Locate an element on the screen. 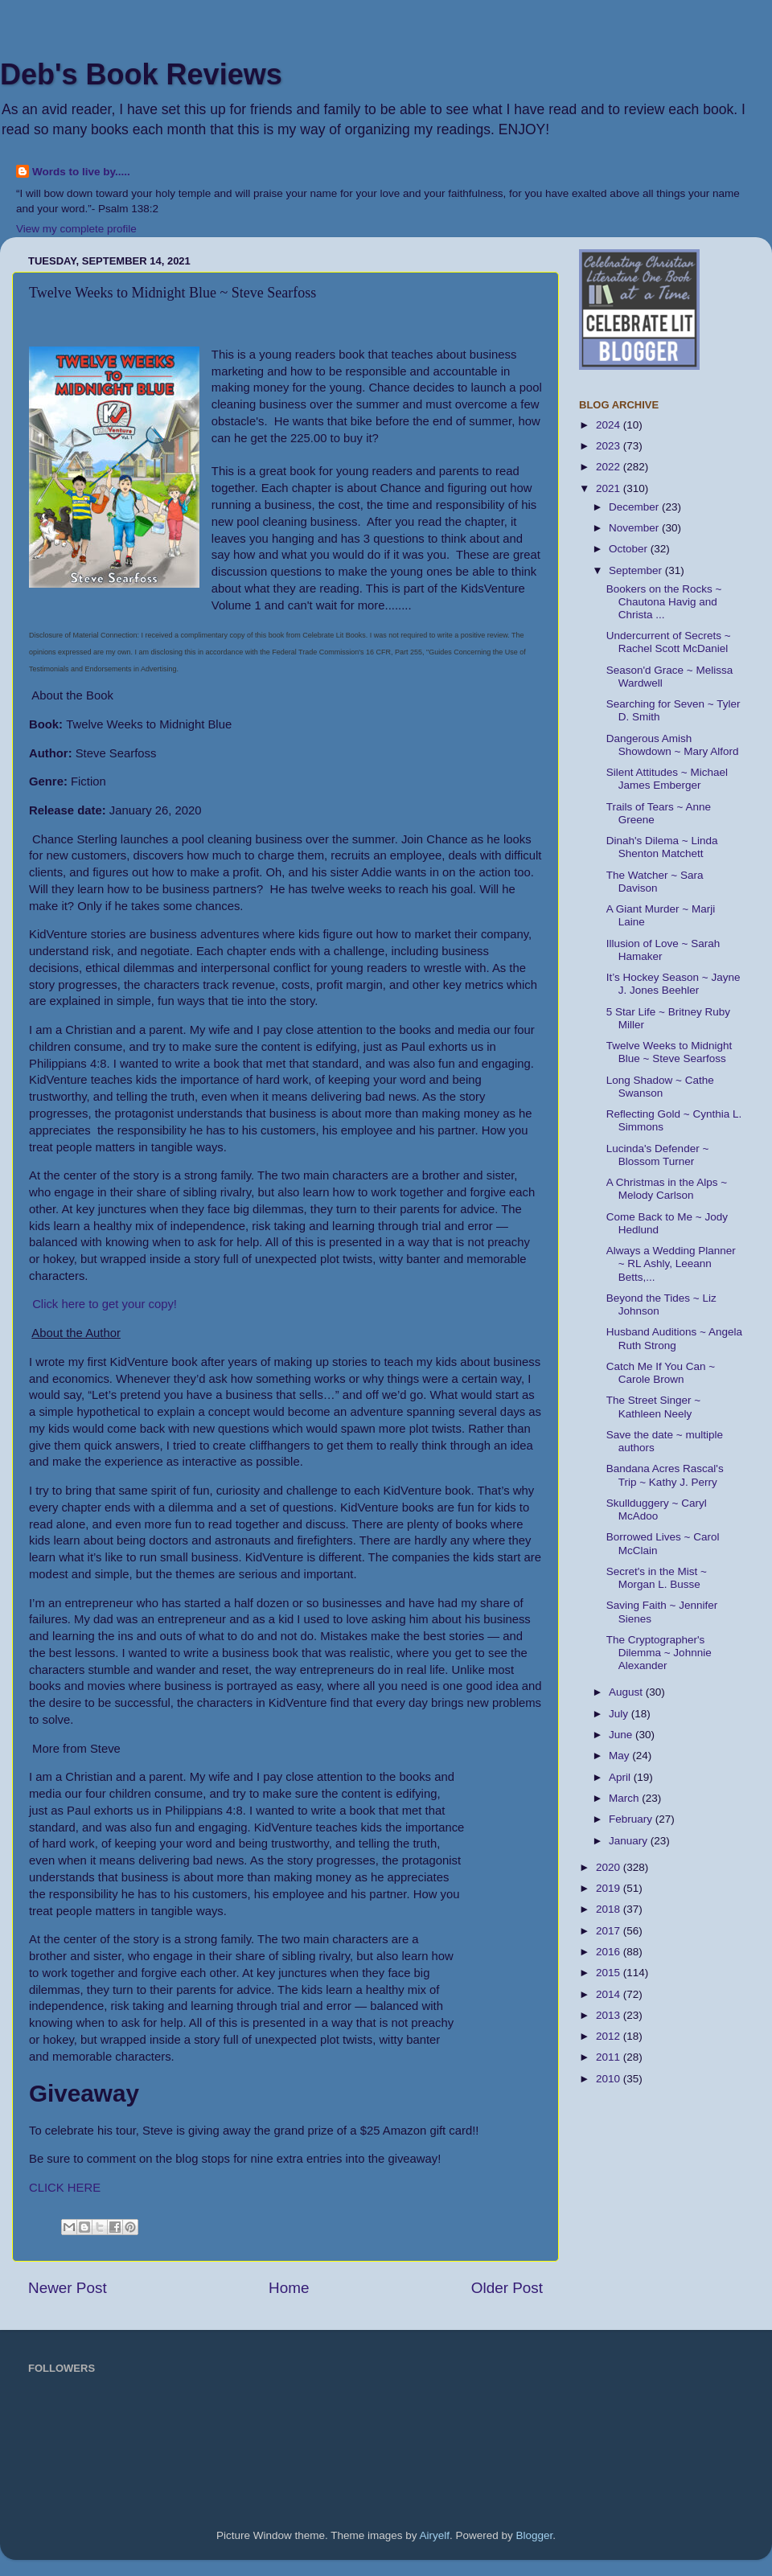  Deb's Book Reviews is located at coordinates (141, 74).